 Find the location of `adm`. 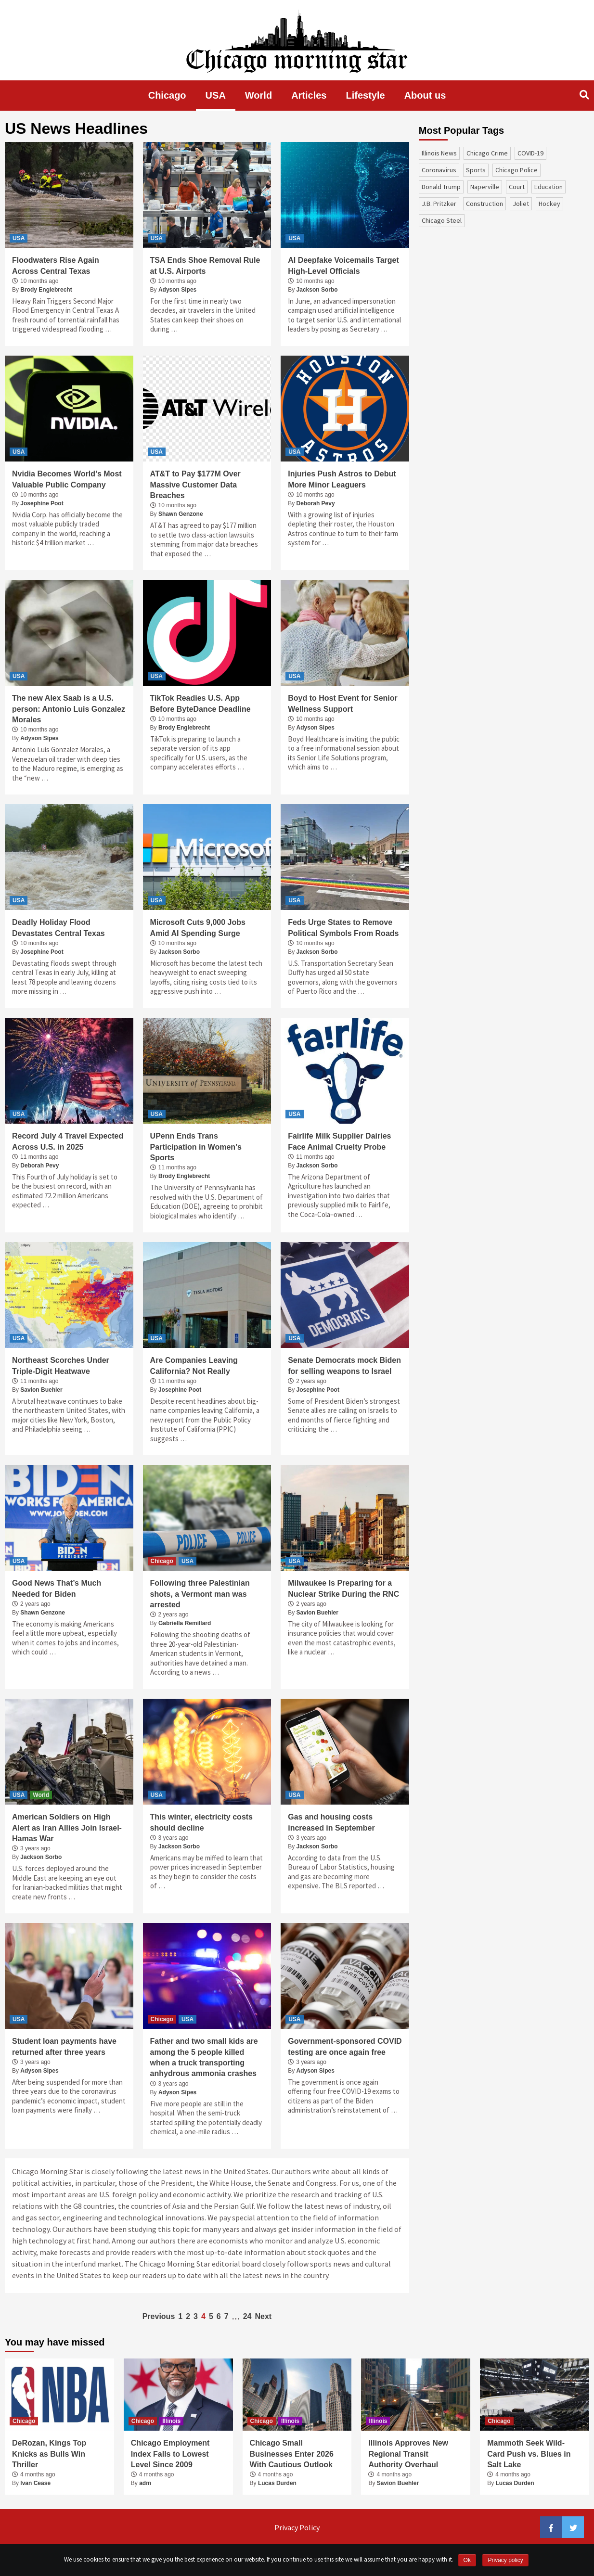

adm is located at coordinates (145, 2483).